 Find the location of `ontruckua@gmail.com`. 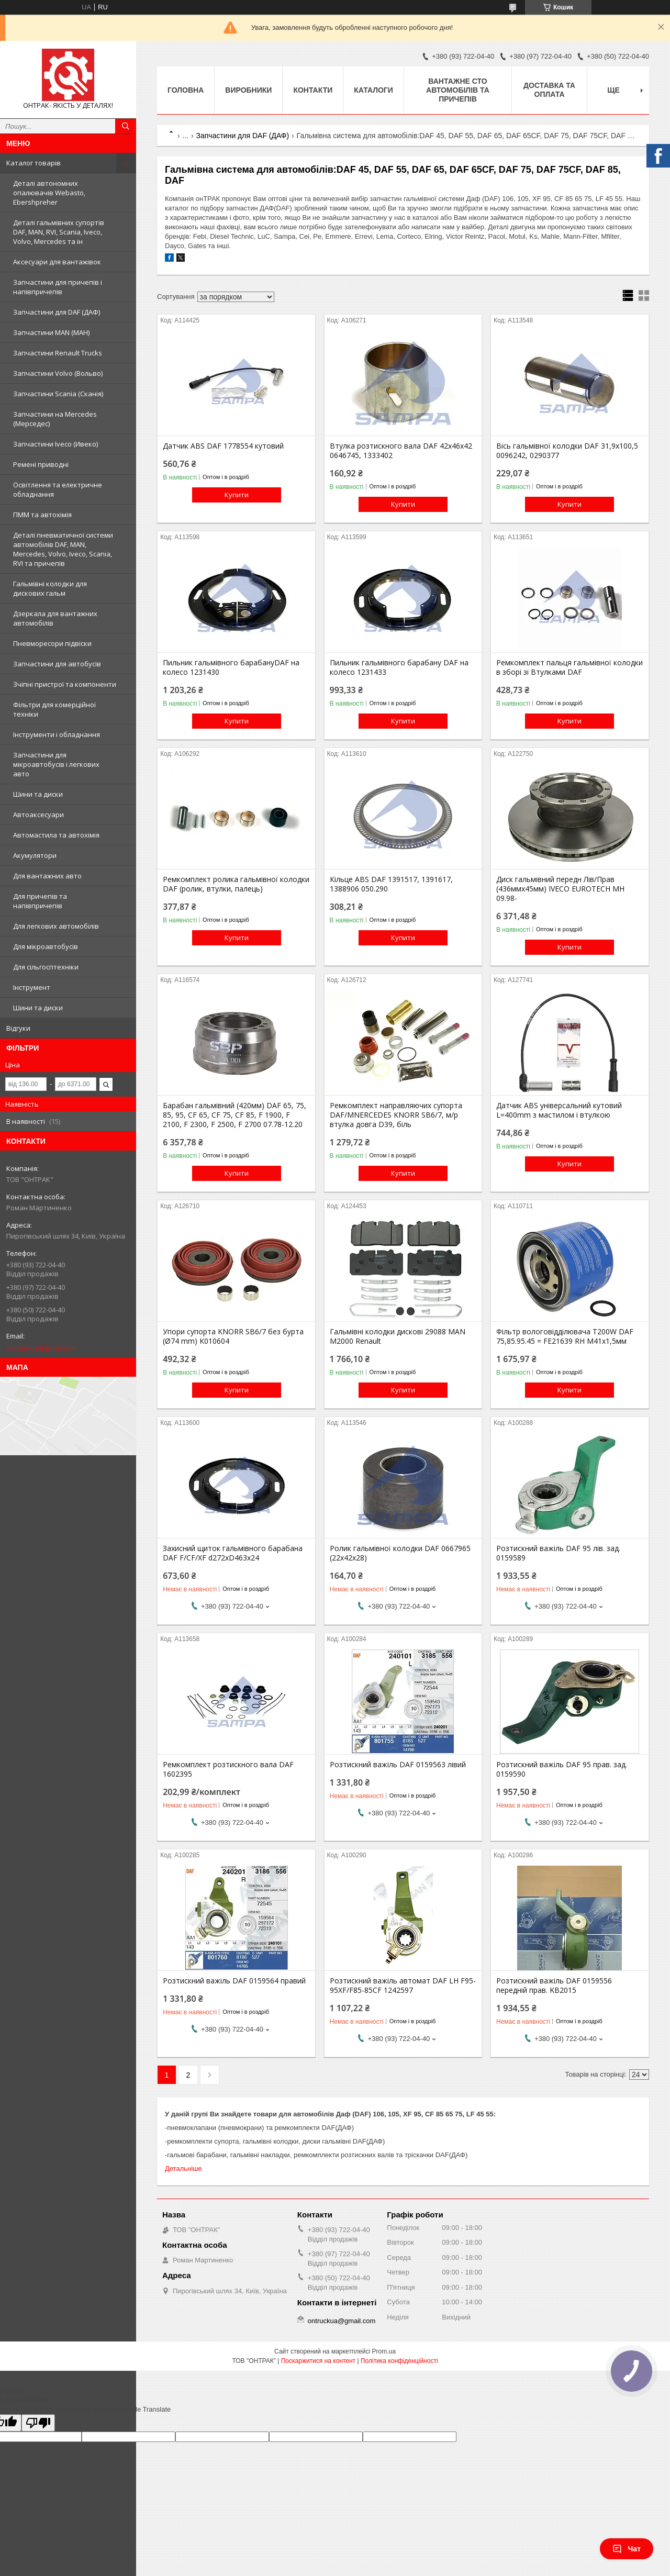

ontruckua@gmail.com is located at coordinates (41, 1348).